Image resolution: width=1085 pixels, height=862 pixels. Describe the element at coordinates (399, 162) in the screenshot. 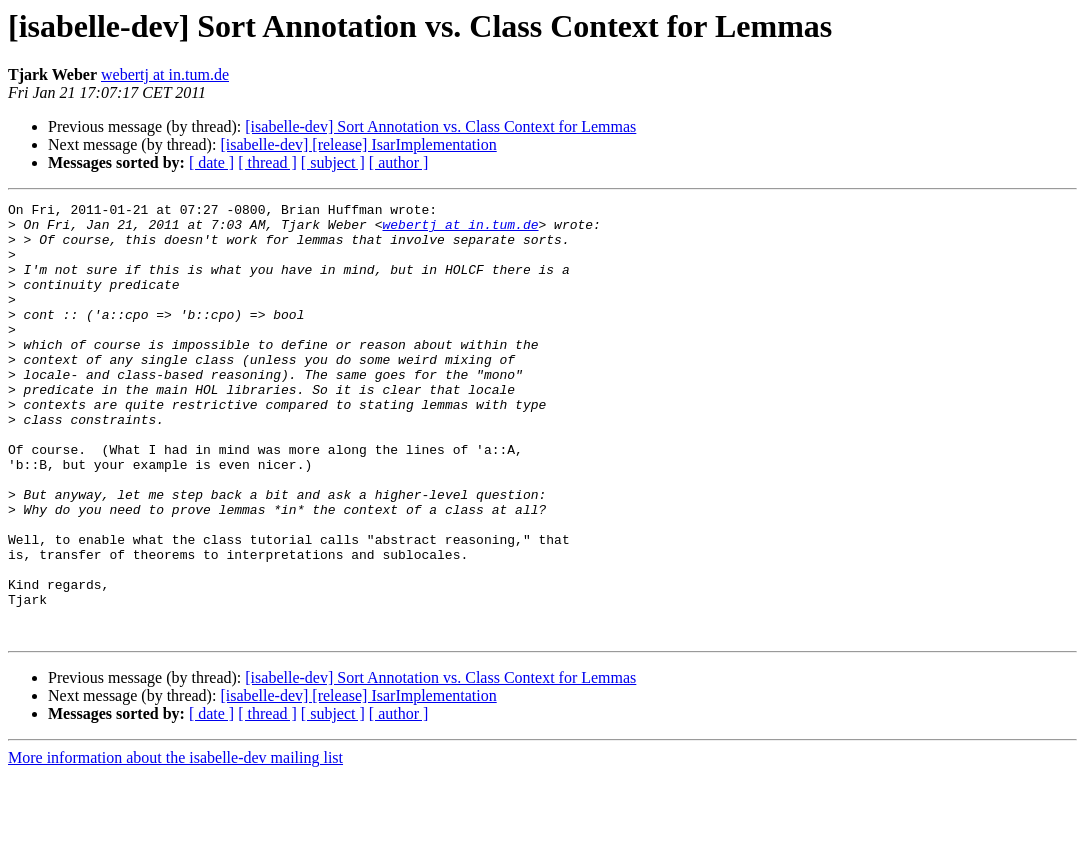

I see `[ author ]` at that location.